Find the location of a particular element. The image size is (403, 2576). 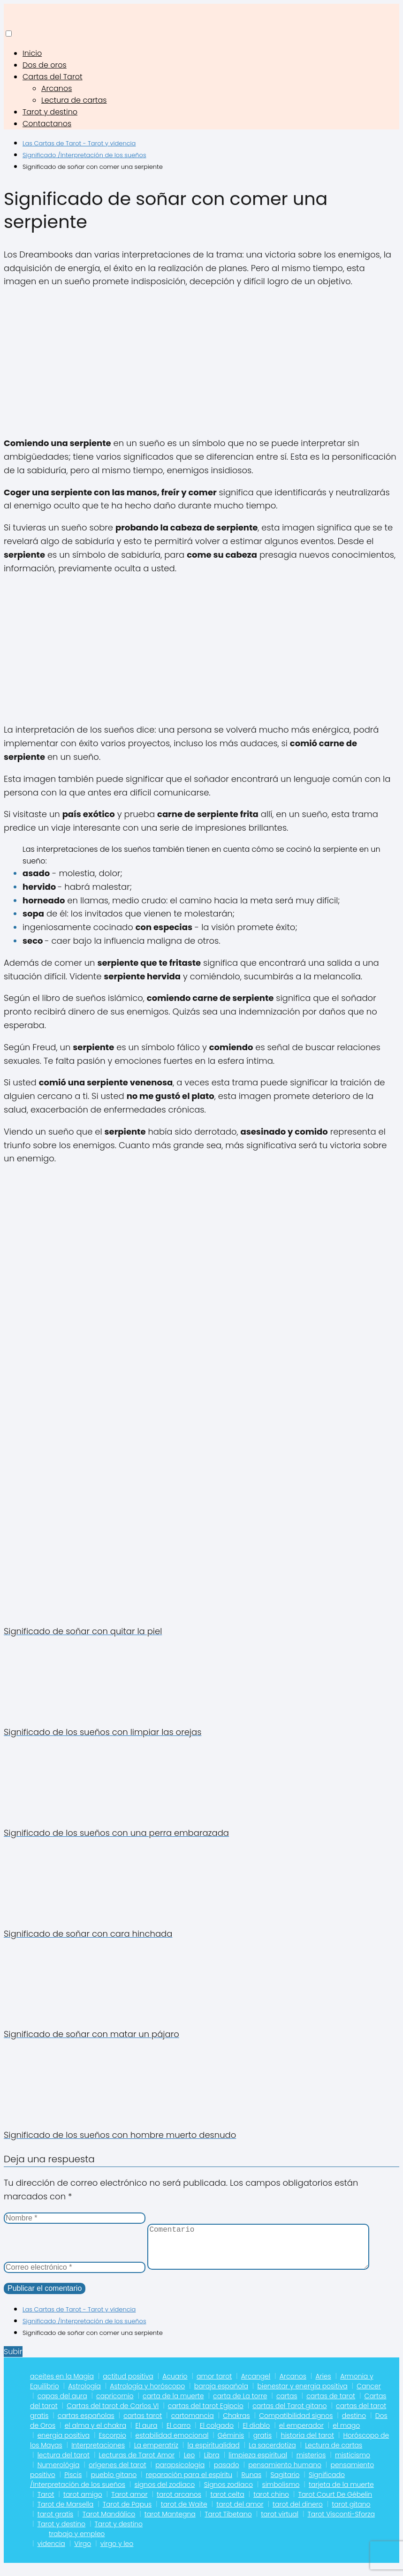

destino is located at coordinates (354, 2425).